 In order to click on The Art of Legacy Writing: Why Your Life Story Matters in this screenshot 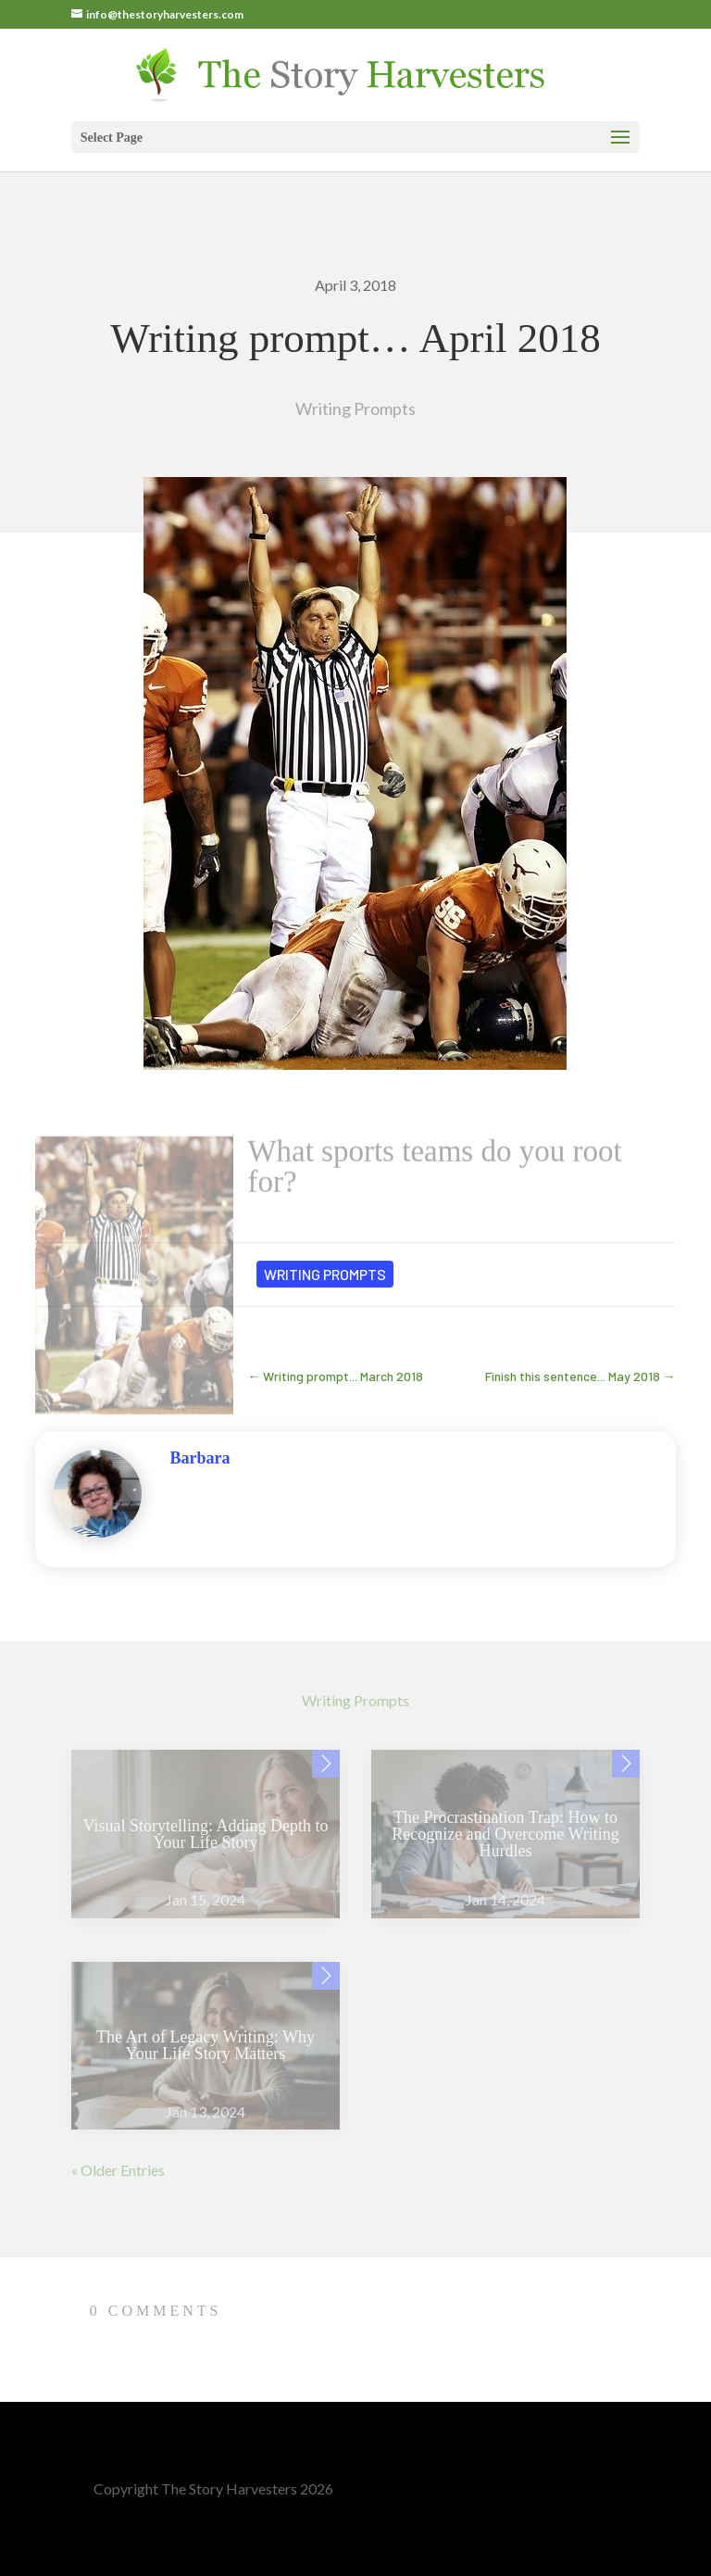, I will do `click(205, 2045)`.